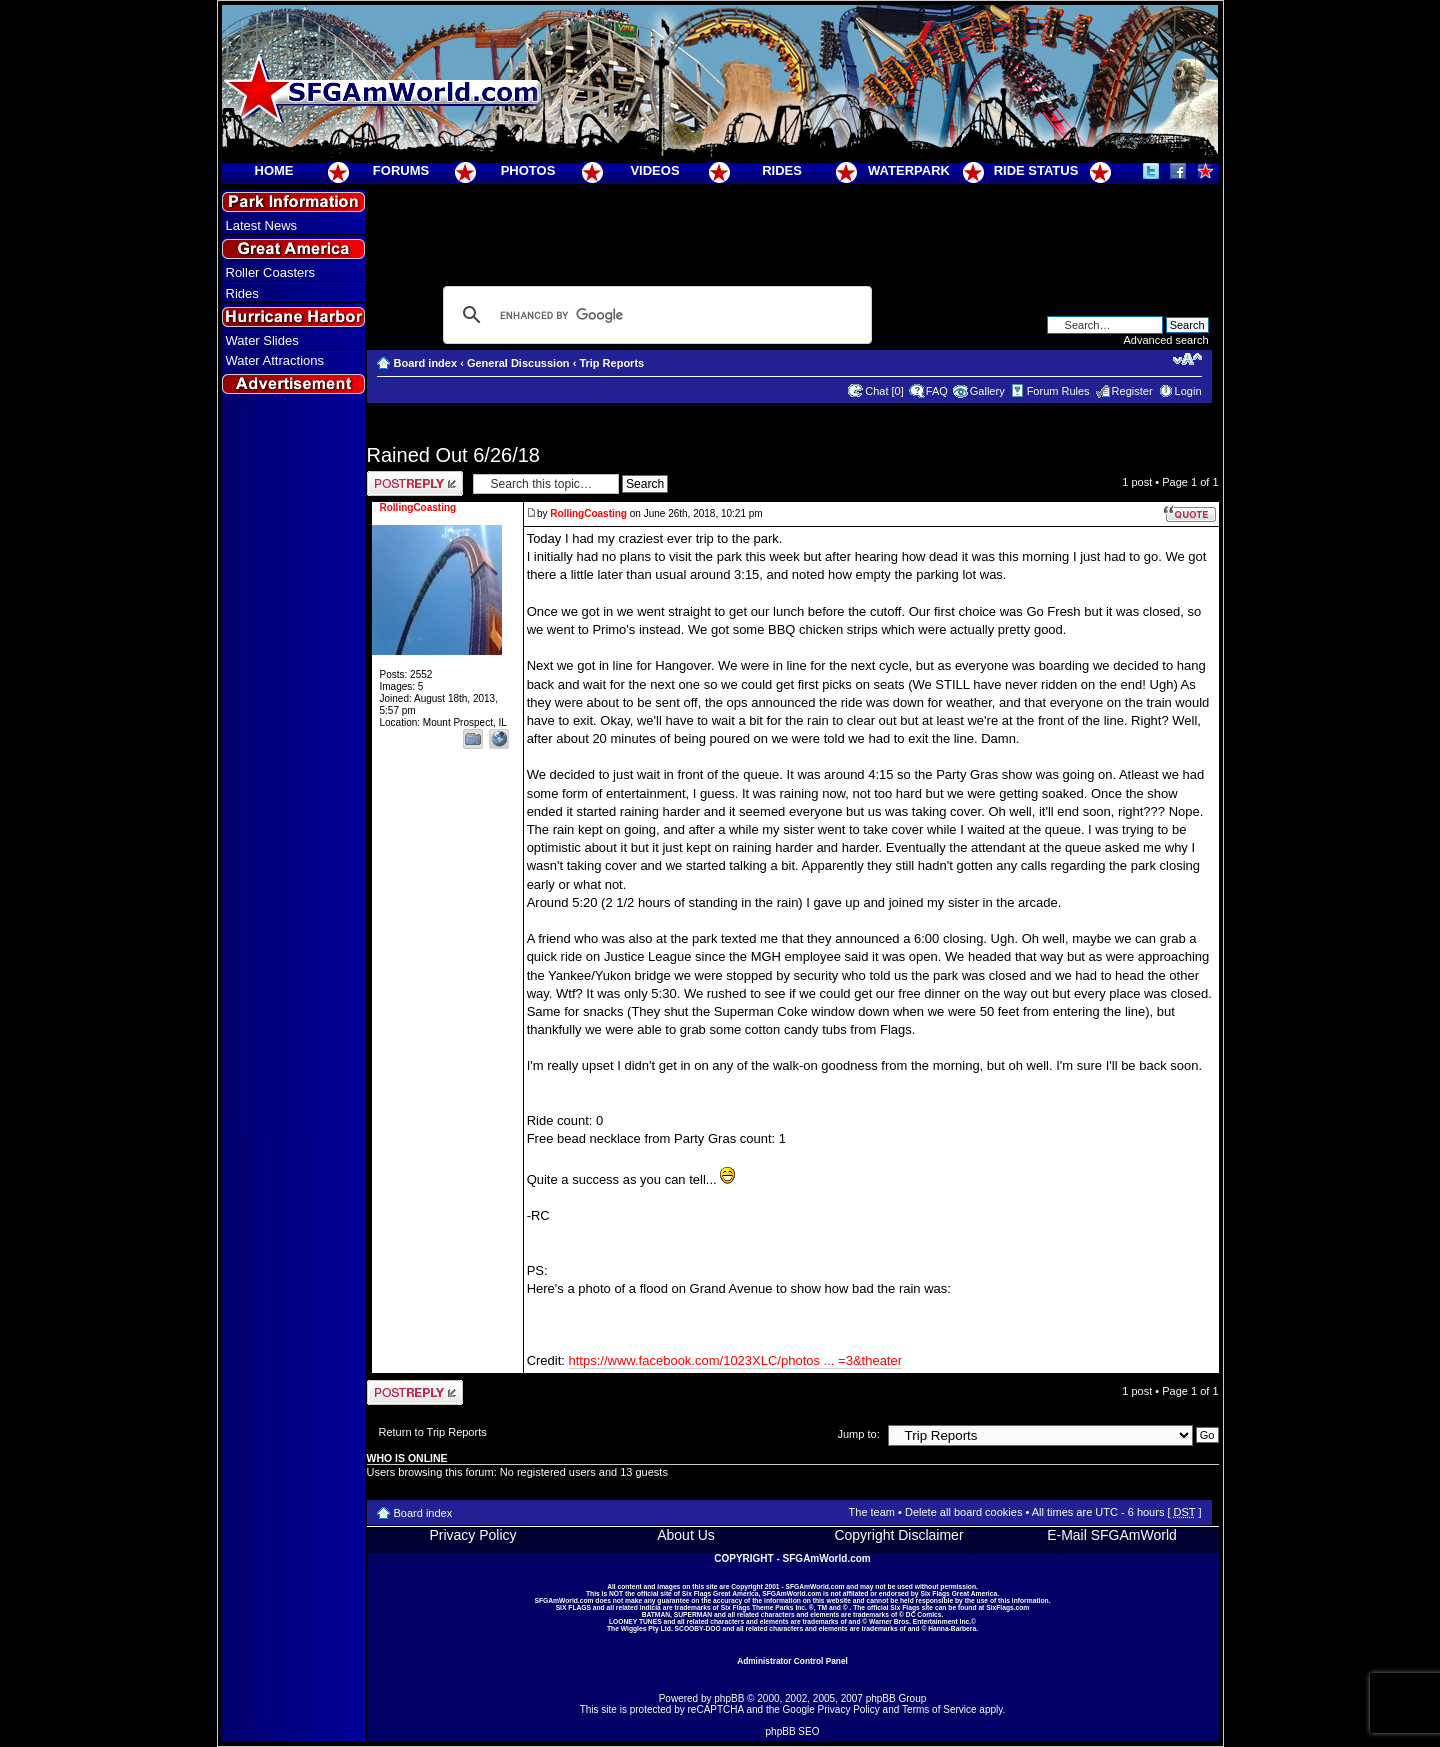 The image size is (1440, 1747). What do you see at coordinates (453, 455) in the screenshot?
I see `Rained Out 6/26/18` at bounding box center [453, 455].